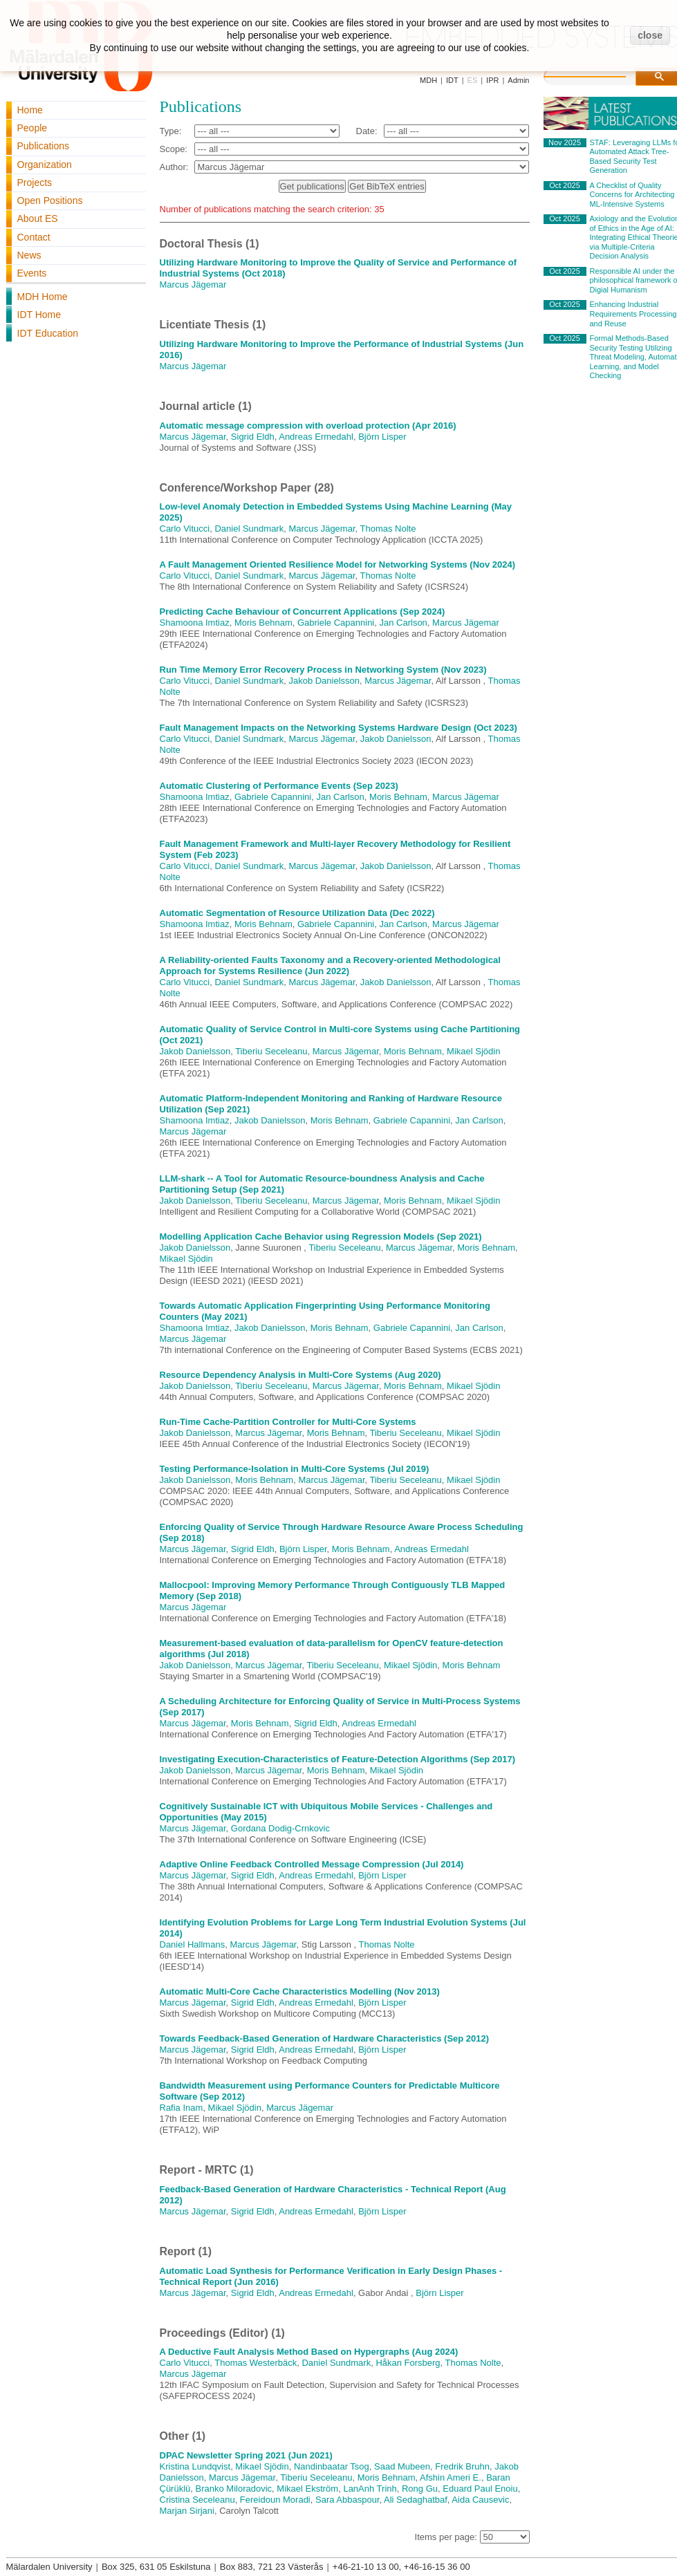  I want to click on Thomas Westerbäck, so click(255, 2363).